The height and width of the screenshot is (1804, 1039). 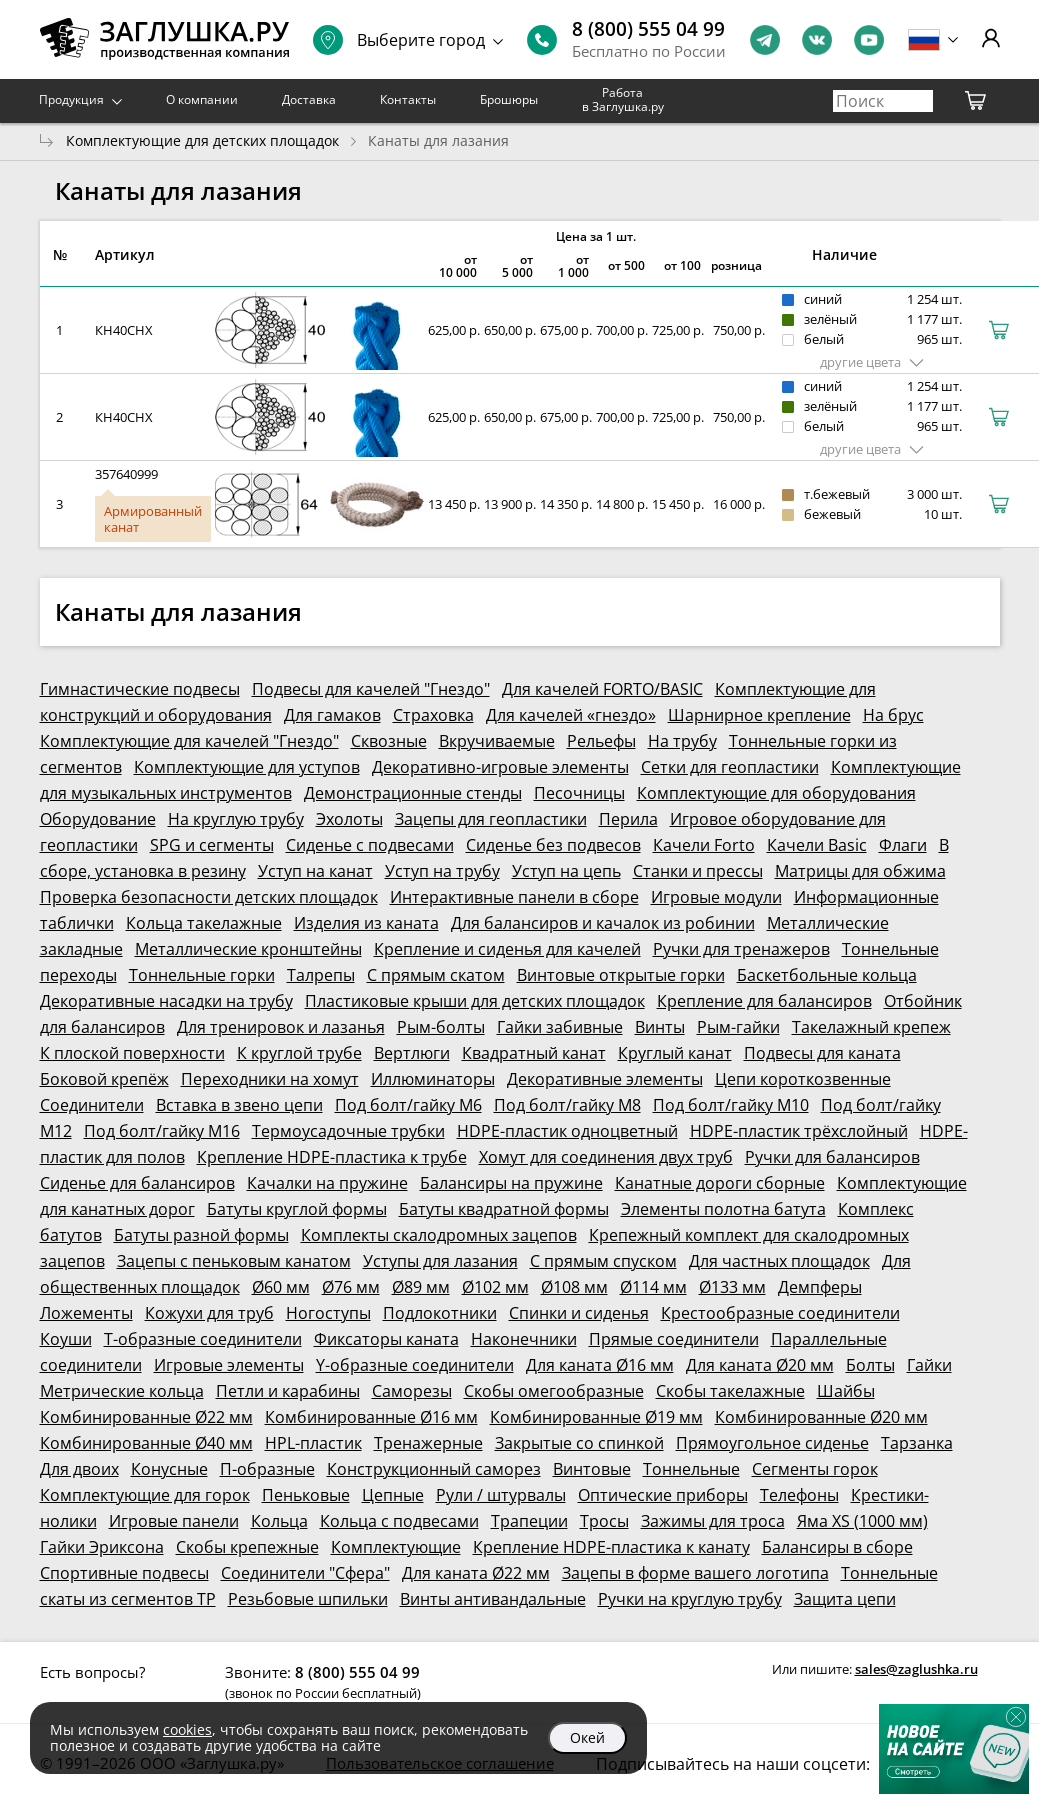 What do you see at coordinates (408, 99) in the screenshot?
I see `Контакты` at bounding box center [408, 99].